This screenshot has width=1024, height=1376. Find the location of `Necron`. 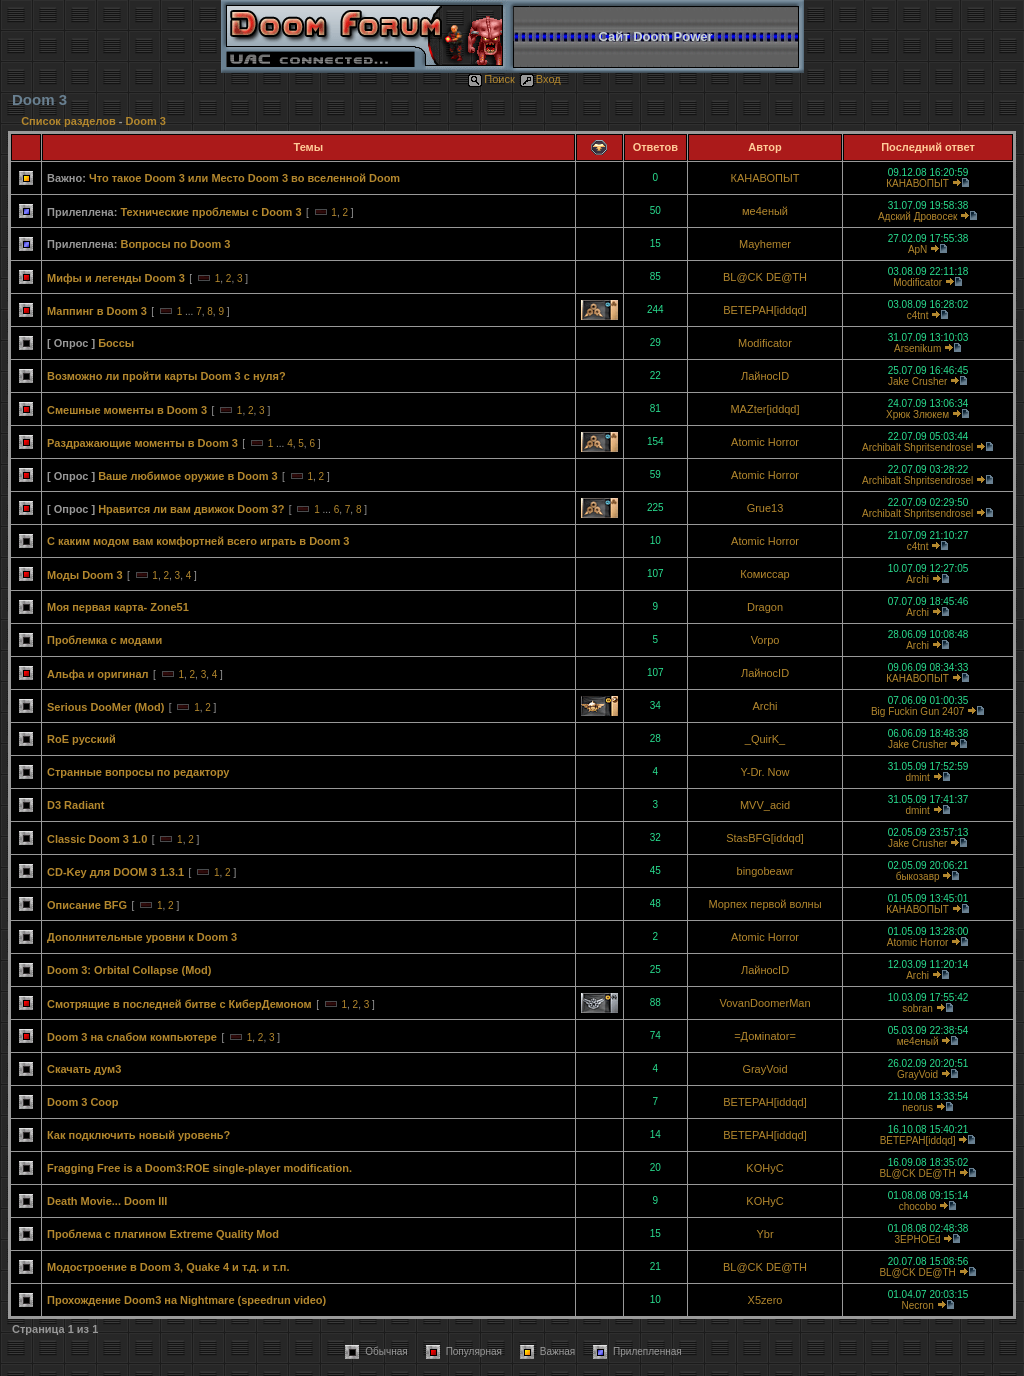

Necron is located at coordinates (917, 1305).